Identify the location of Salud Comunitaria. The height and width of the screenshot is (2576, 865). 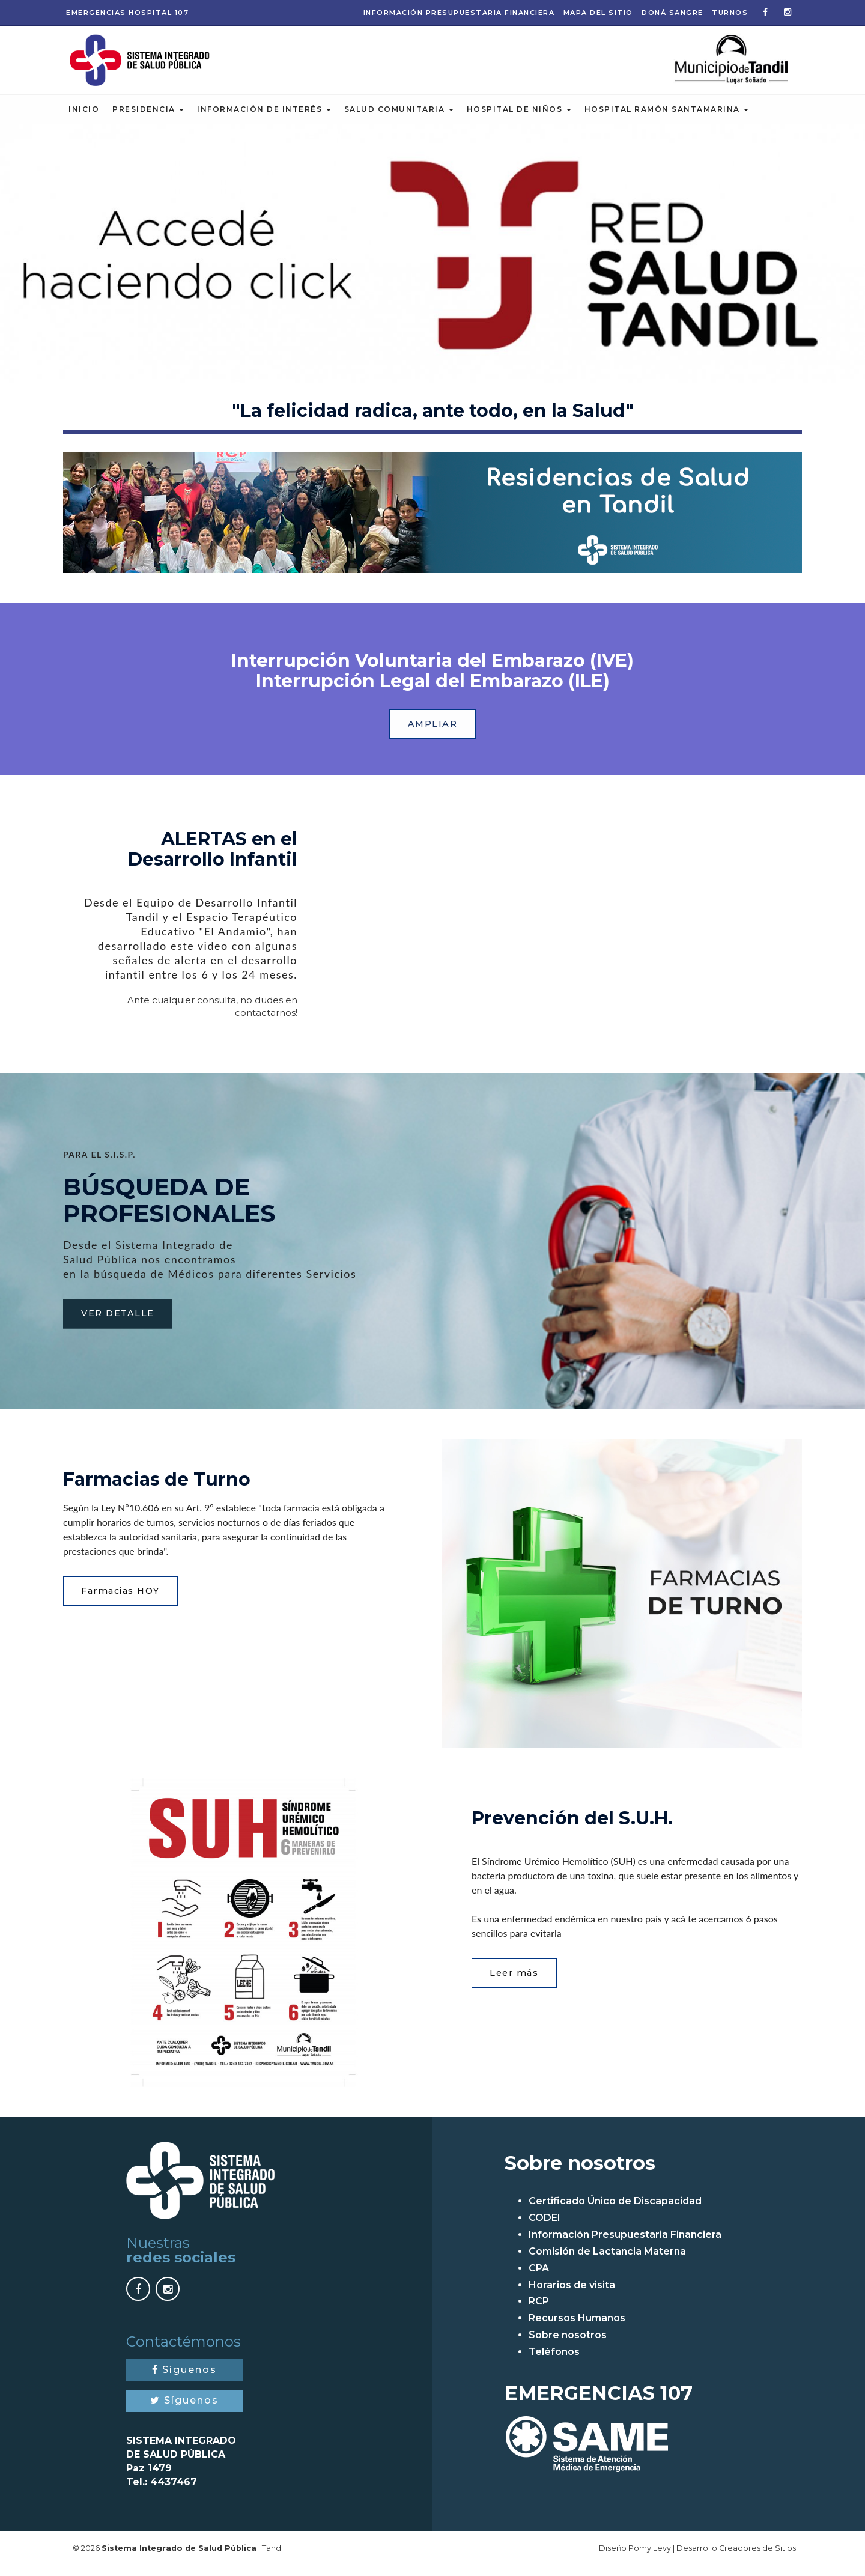
(399, 117).